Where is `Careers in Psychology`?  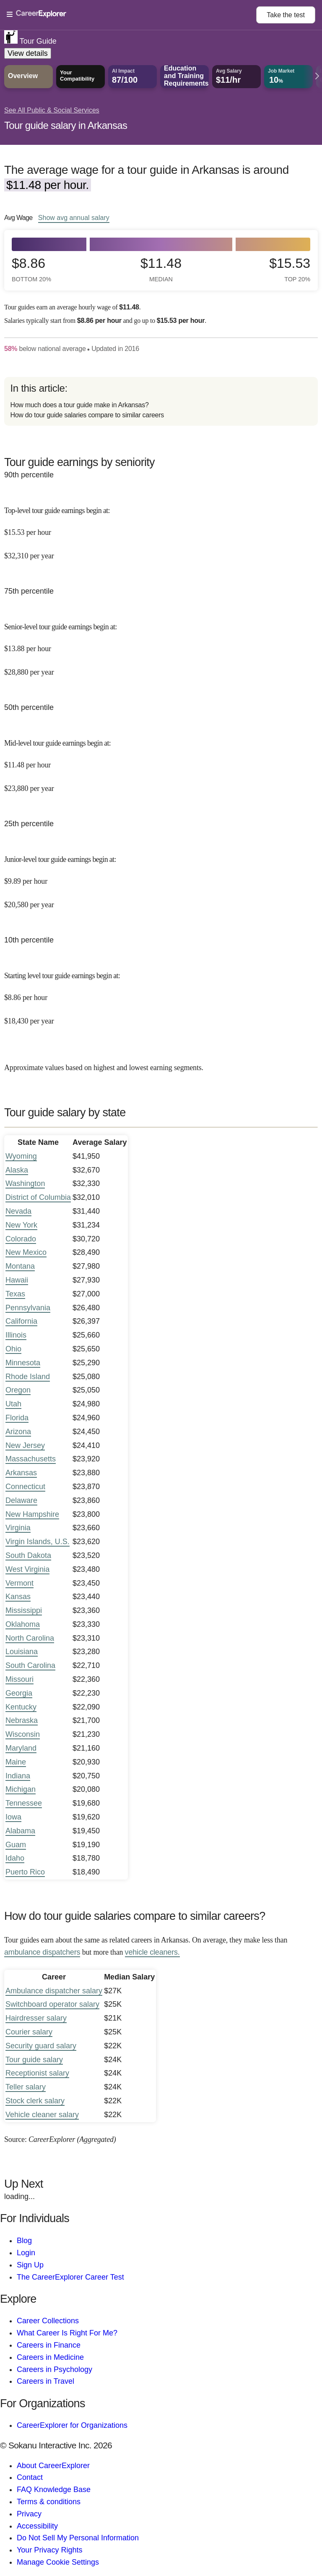 Careers in Psychology is located at coordinates (54, 2369).